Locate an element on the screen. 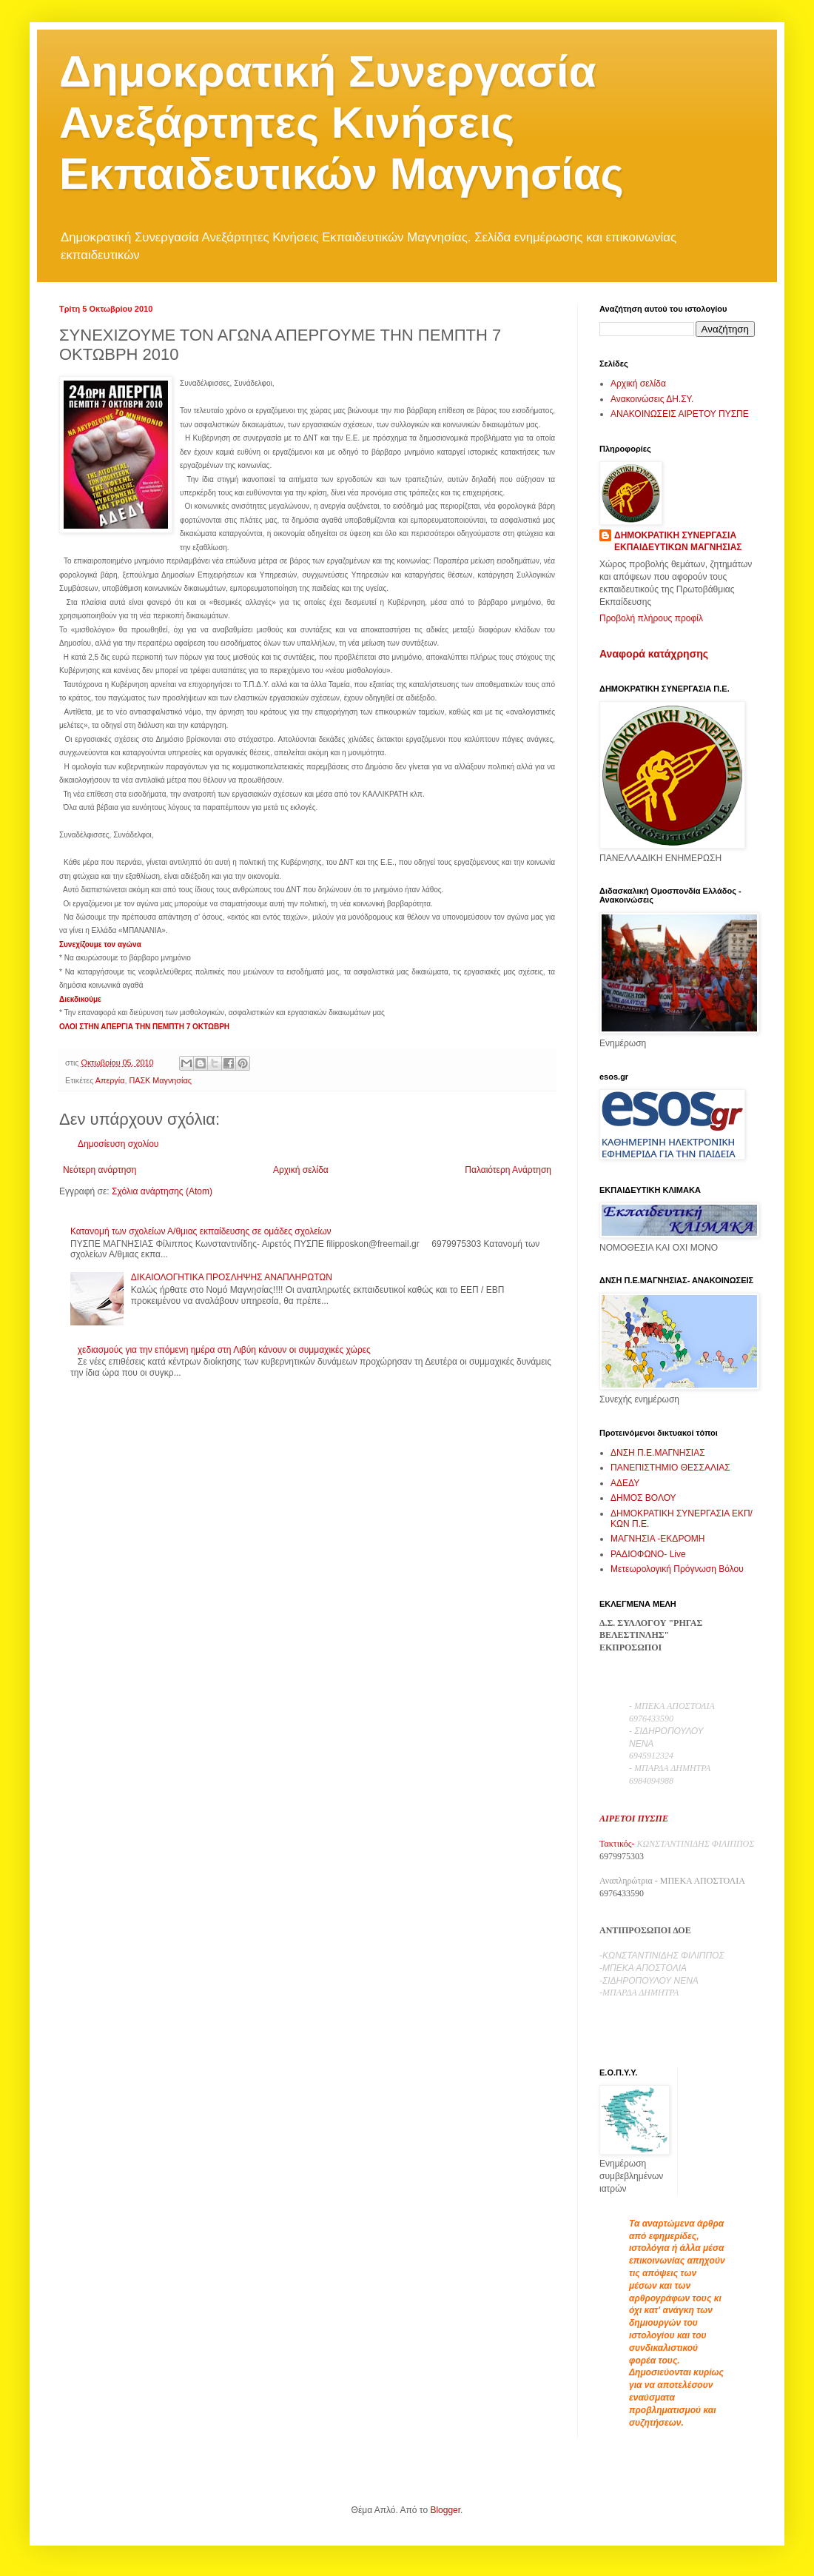  Νεότερη ανάρτηση is located at coordinates (99, 1170).